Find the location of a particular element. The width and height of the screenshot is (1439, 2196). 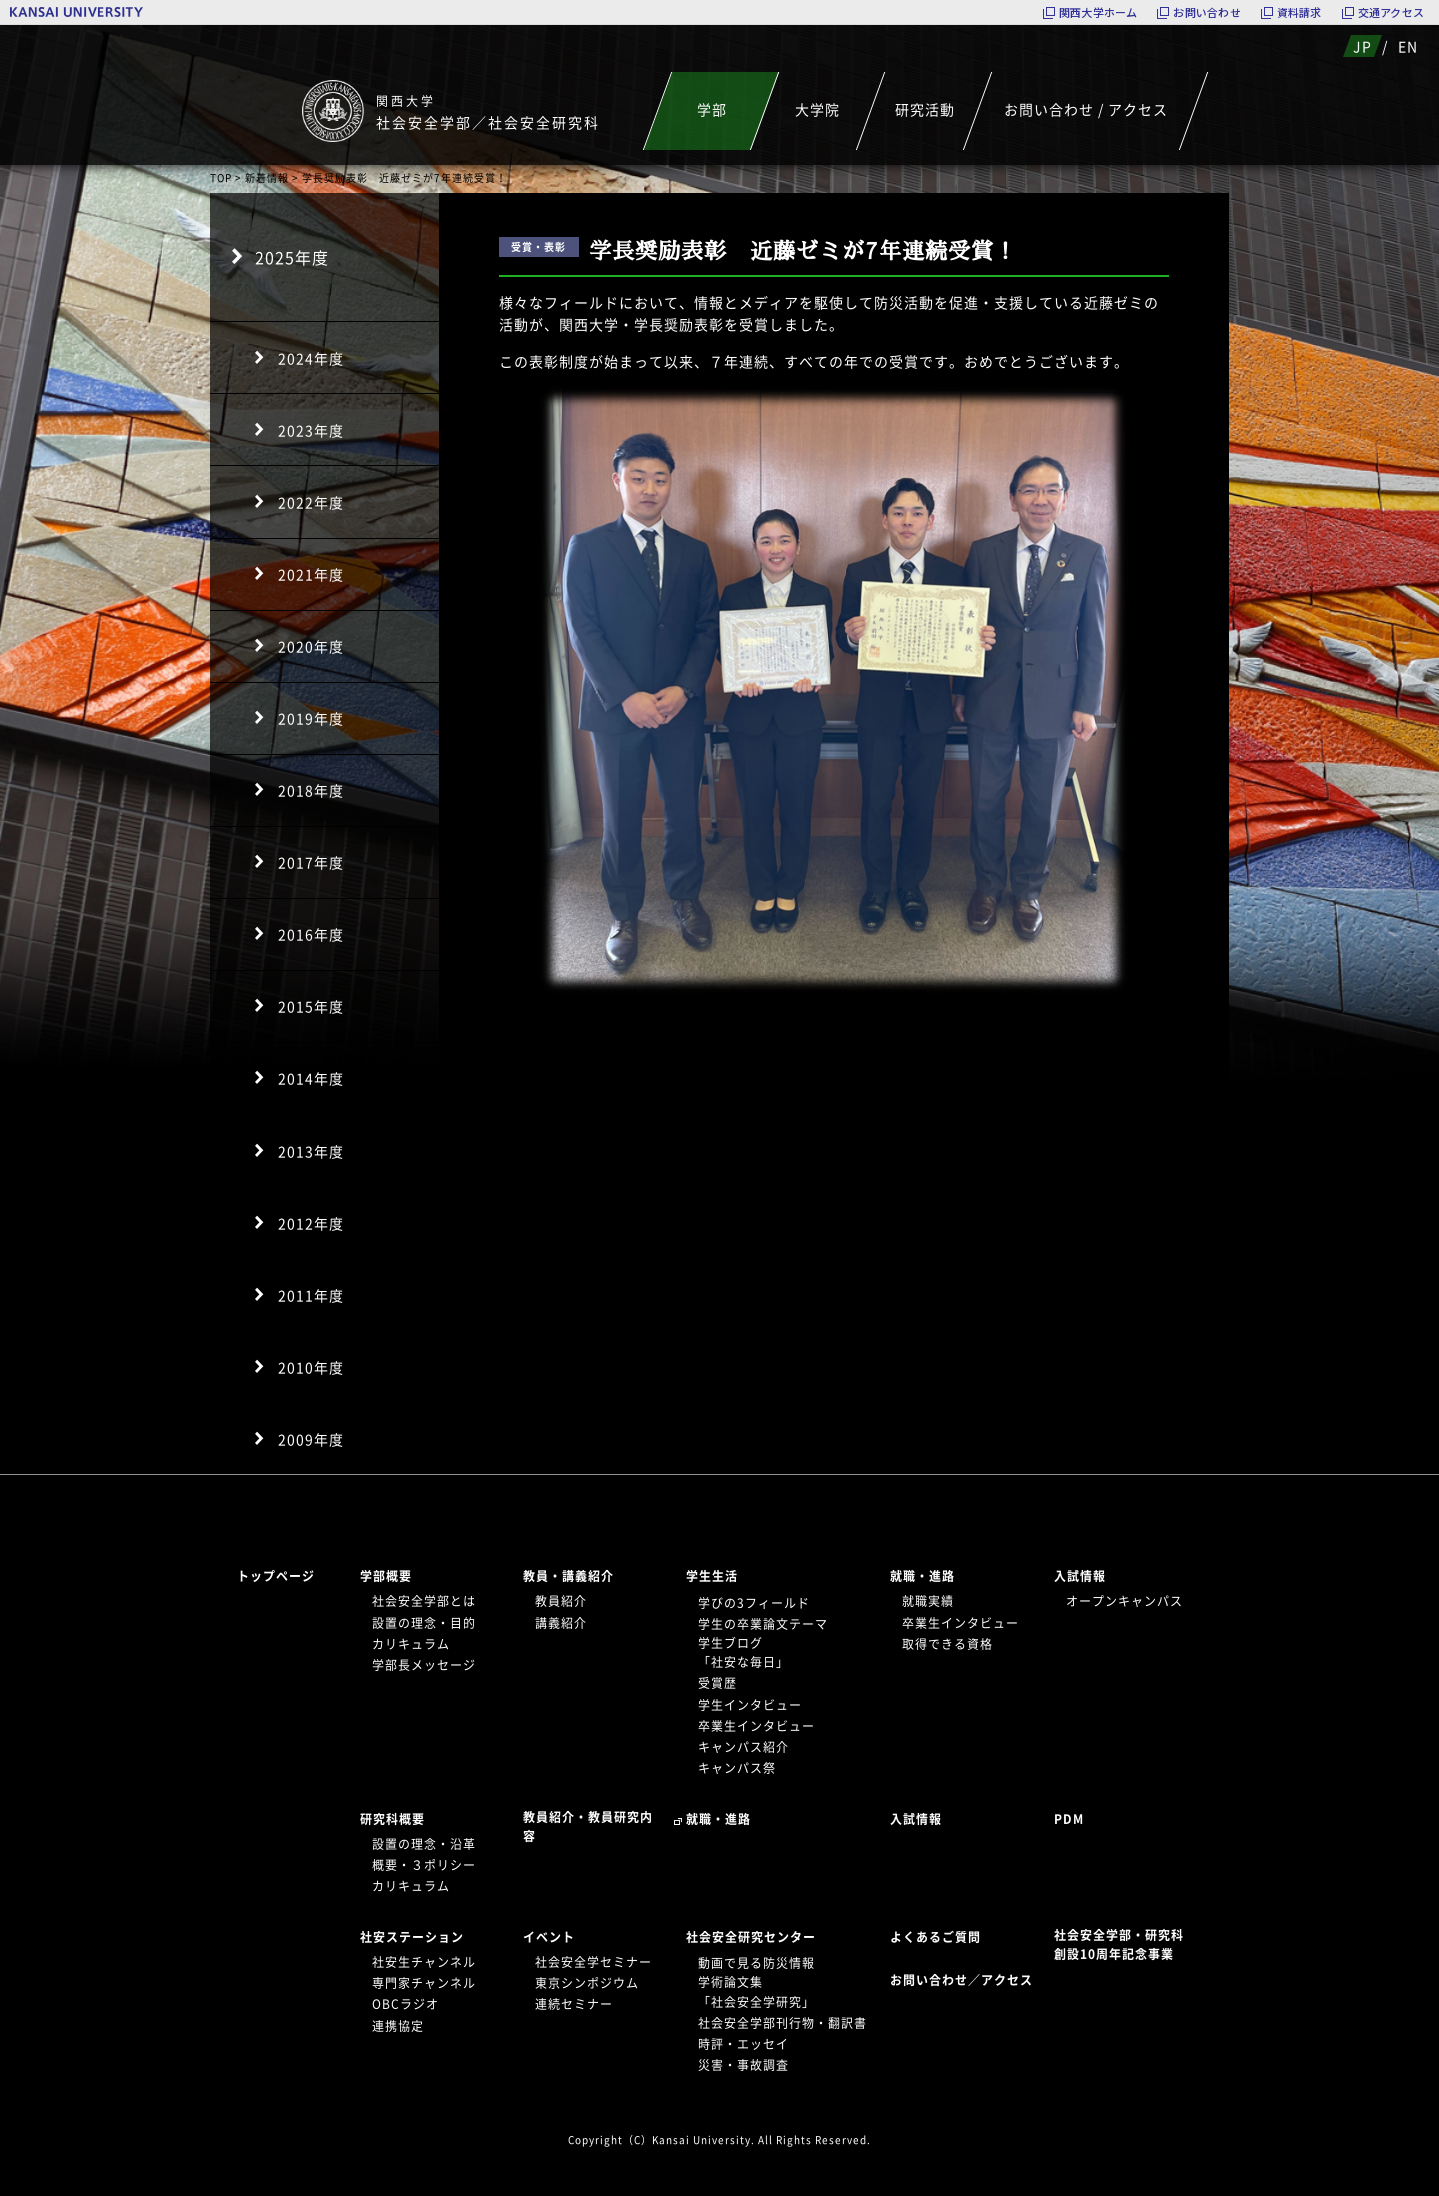

交通アクセス is located at coordinates (1391, 12).